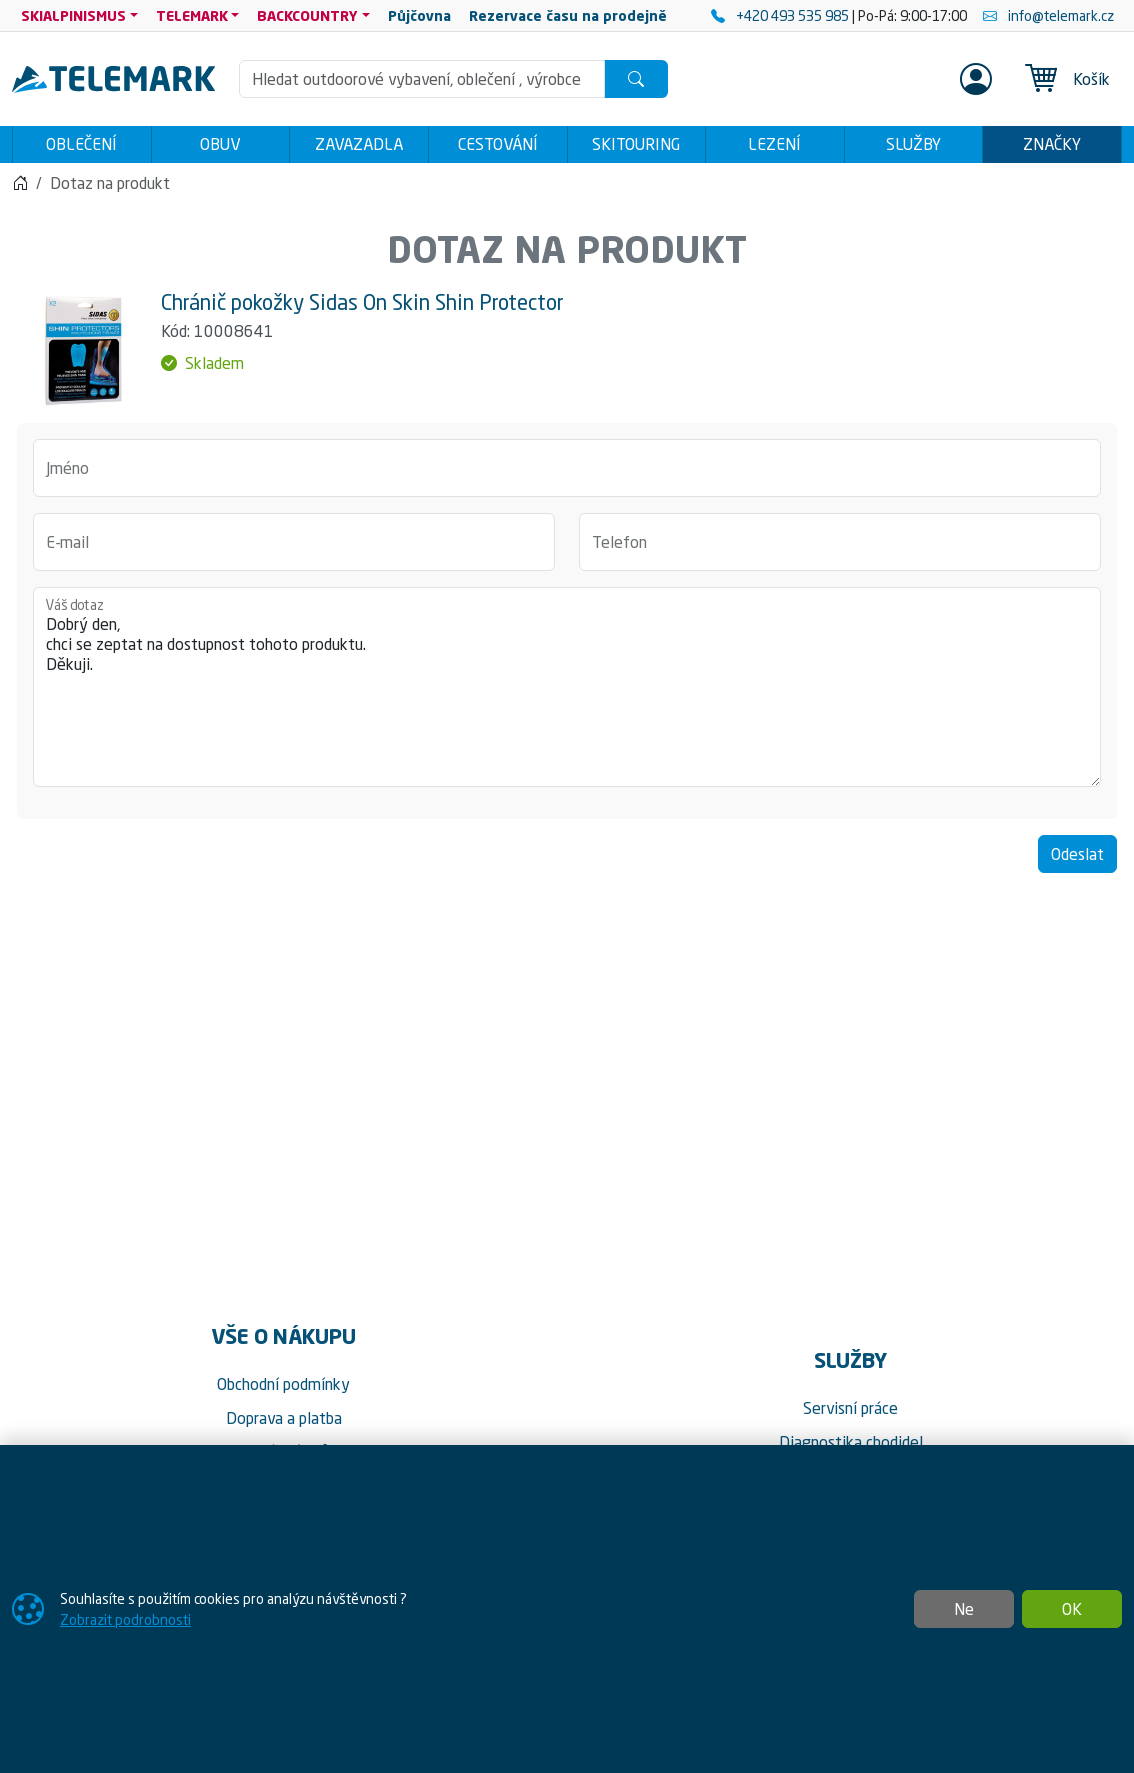 Image resolution: width=1134 pixels, height=1773 pixels. Describe the element at coordinates (284, 1423) in the screenshot. I see `Doprava a platba` at that location.